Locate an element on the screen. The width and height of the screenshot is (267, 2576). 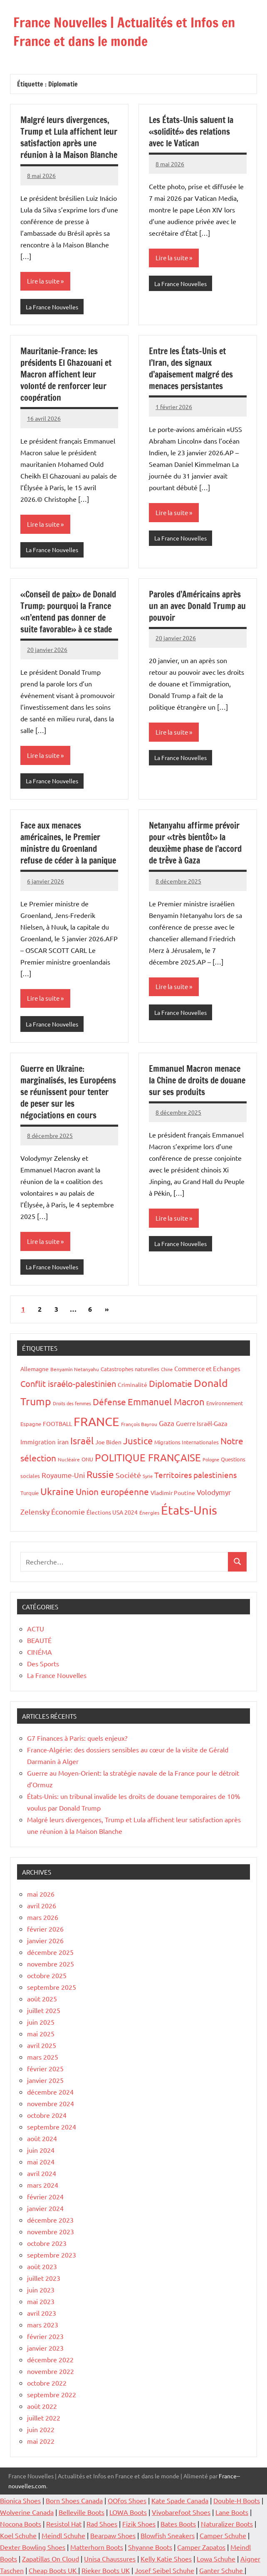
Matterhorn Boots is located at coordinates (96, 2547).